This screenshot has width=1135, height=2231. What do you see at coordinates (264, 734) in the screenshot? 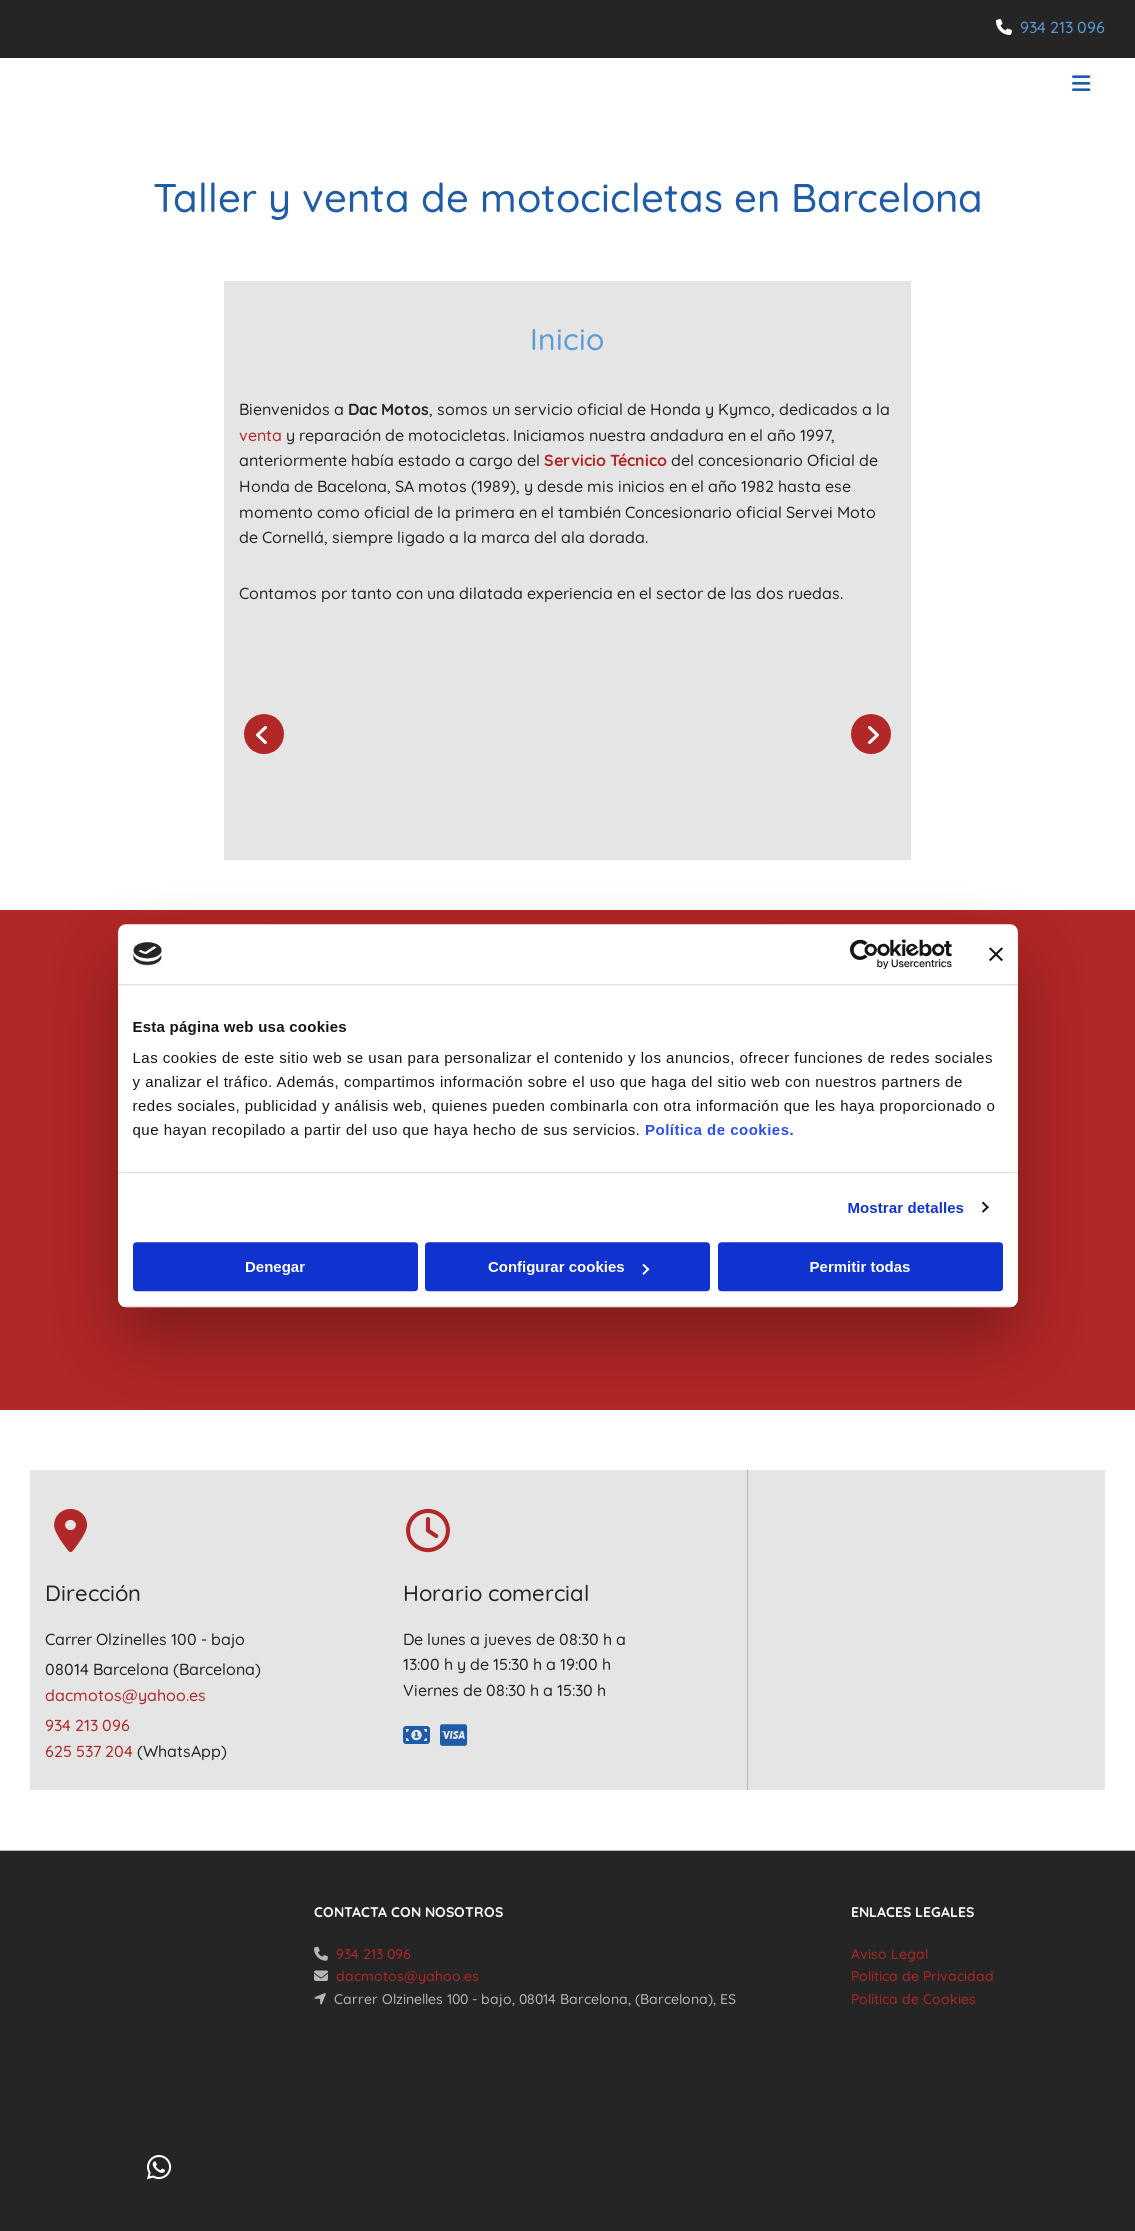
I see ` [Antes]` at bounding box center [264, 734].